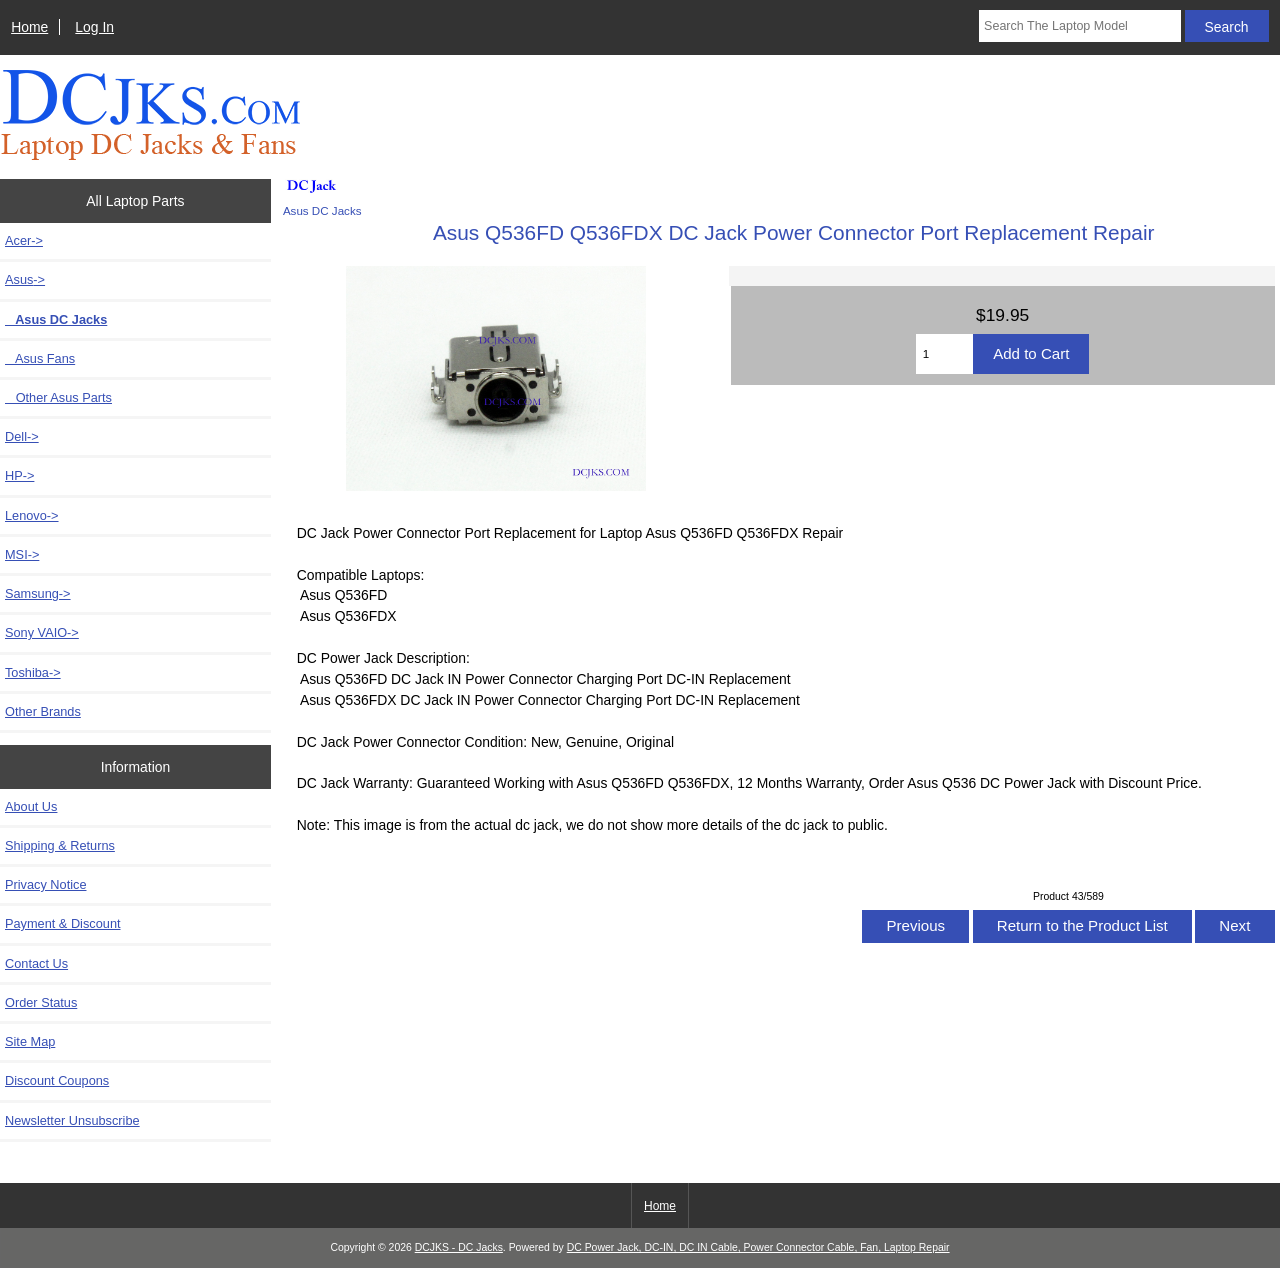 The height and width of the screenshot is (1268, 1280). What do you see at coordinates (63, 923) in the screenshot?
I see `Payment & Discount` at bounding box center [63, 923].